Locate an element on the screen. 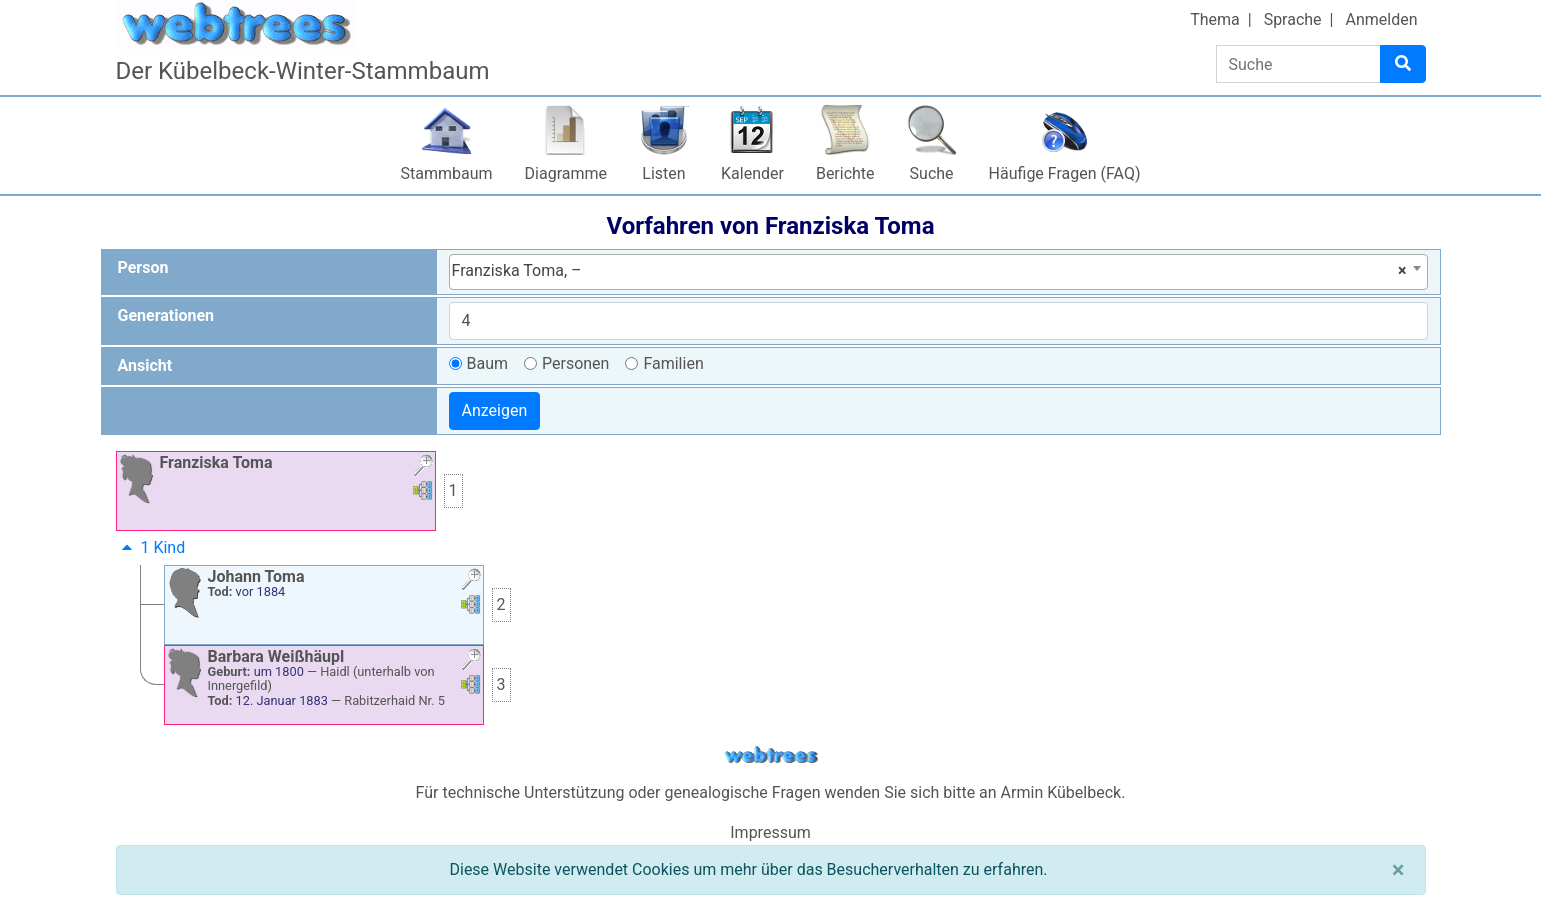  Baum is located at coordinates (488, 363).